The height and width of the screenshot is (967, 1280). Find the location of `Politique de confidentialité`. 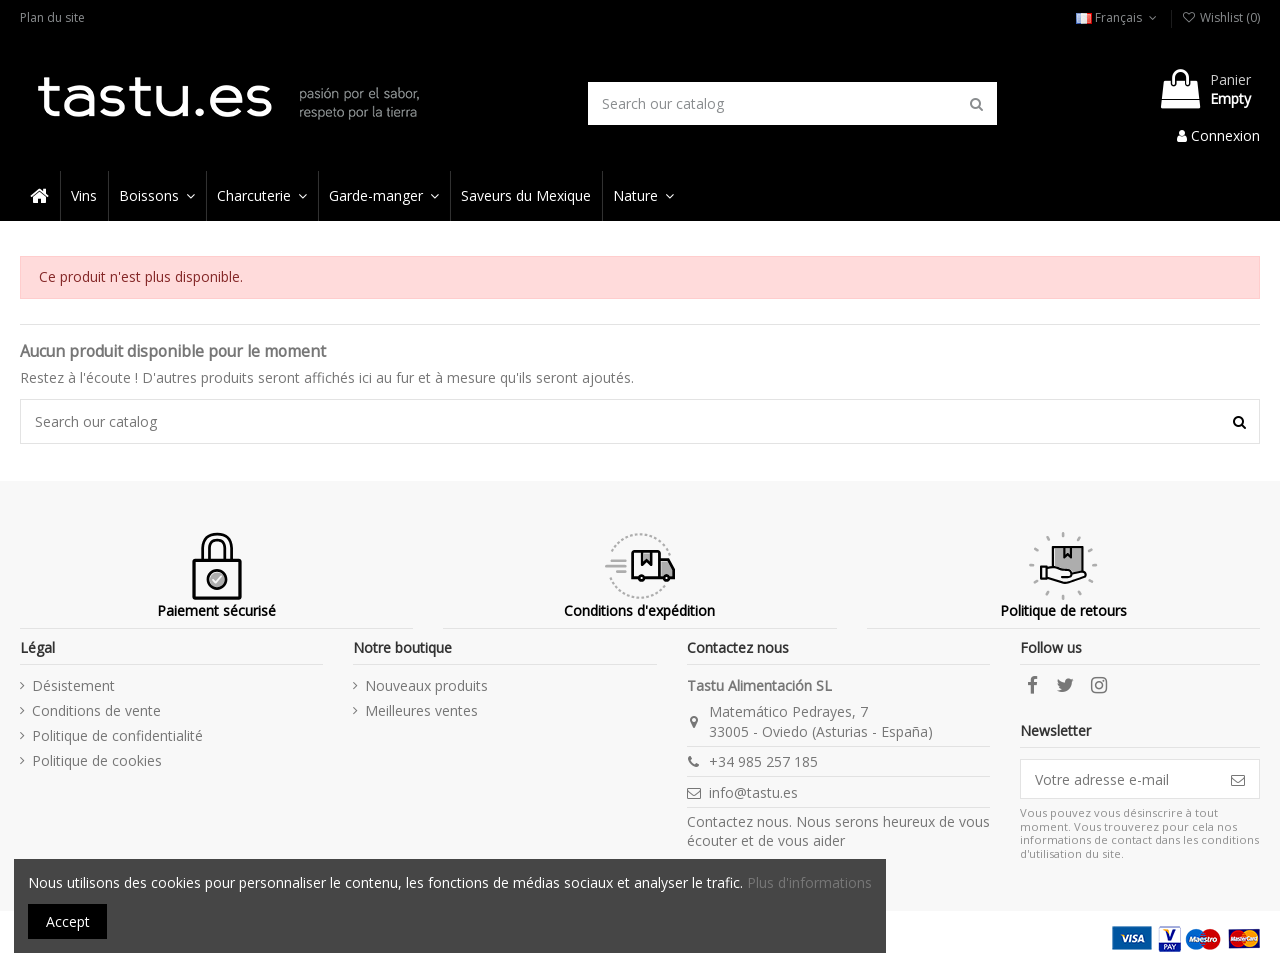

Politique de confidentialité is located at coordinates (117, 735).